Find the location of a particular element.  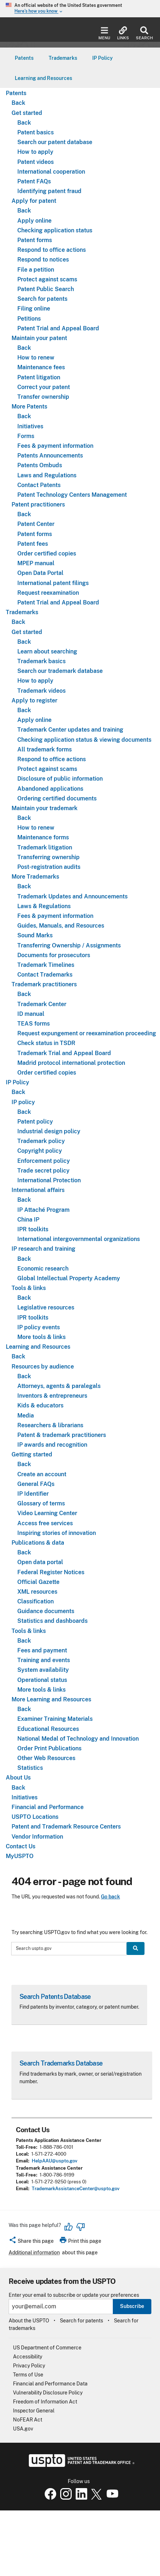

Create an account is located at coordinates (41, 1474).